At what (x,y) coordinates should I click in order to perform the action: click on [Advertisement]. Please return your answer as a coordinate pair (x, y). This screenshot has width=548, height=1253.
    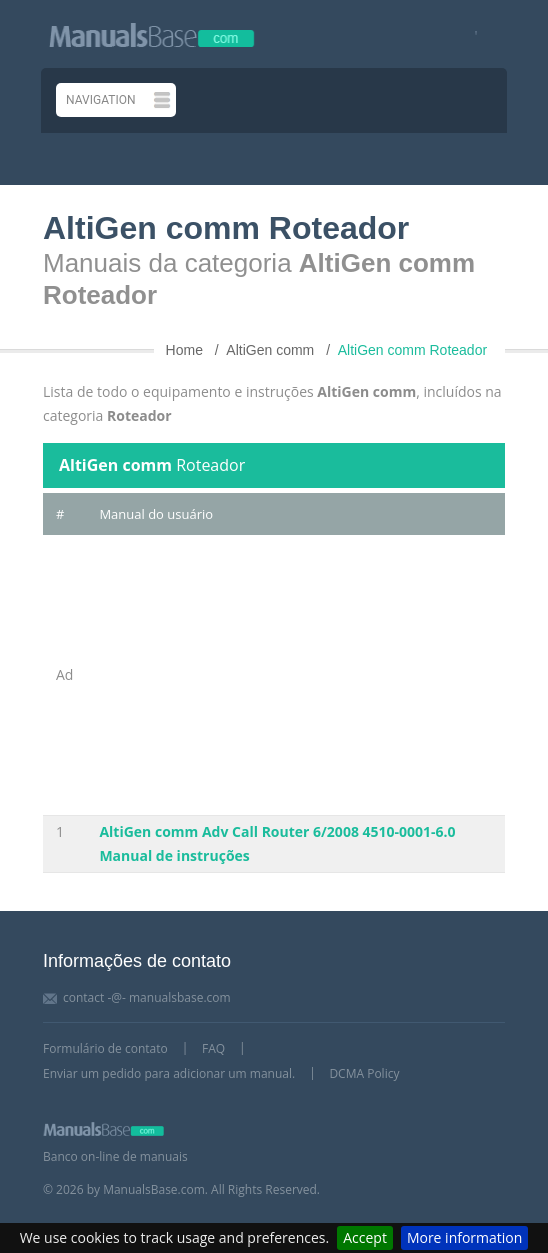
    Looking at the image, I should click on (295, 675).